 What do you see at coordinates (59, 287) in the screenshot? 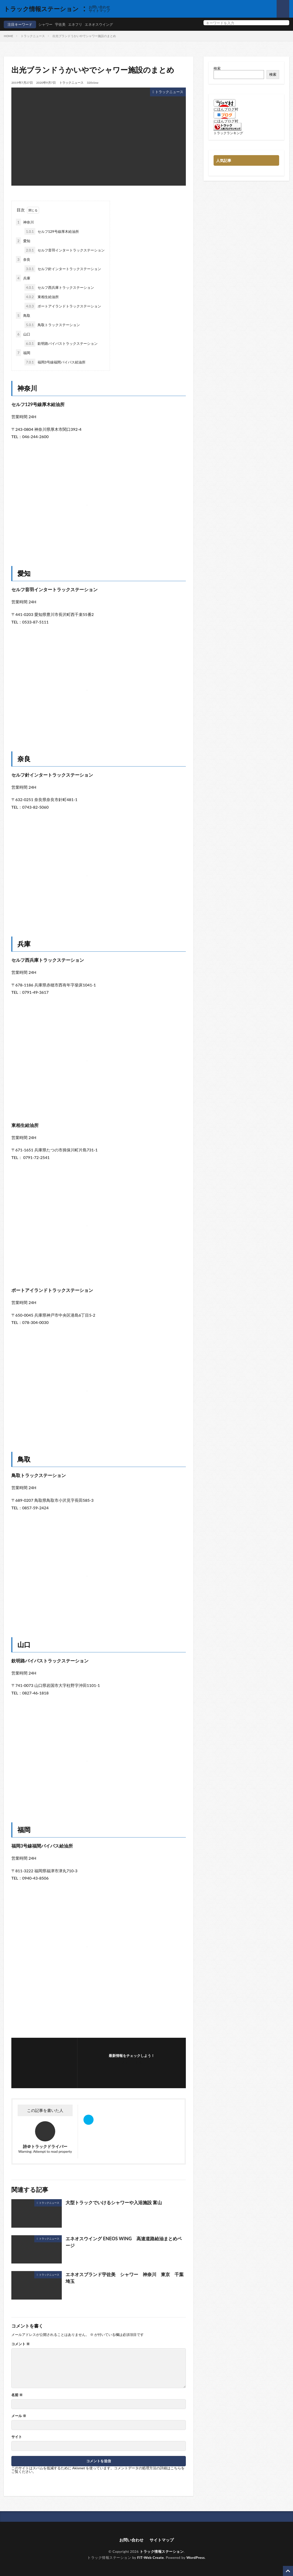
I see `セルフ西兵庫トラックステーション` at bounding box center [59, 287].